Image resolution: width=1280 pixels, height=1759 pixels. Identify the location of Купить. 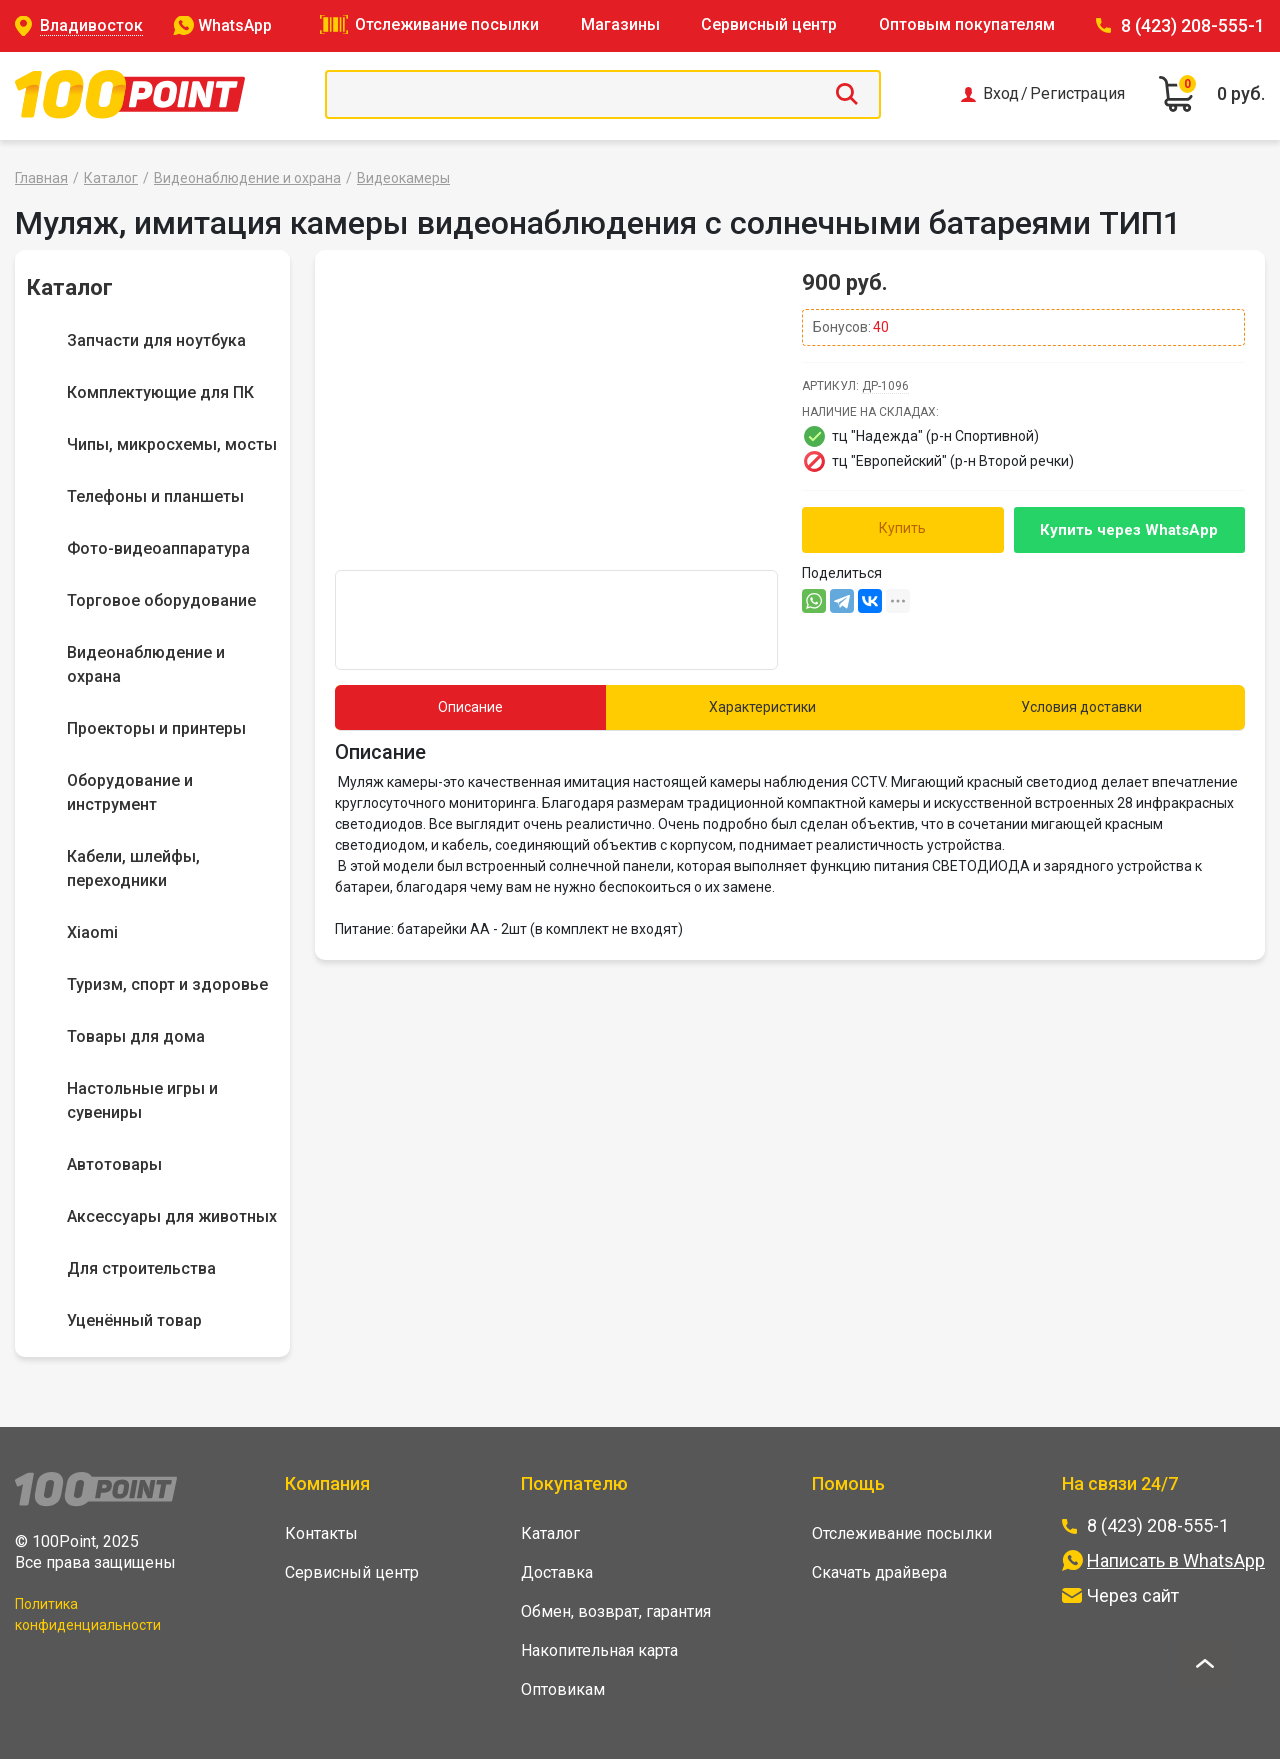
(902, 528).